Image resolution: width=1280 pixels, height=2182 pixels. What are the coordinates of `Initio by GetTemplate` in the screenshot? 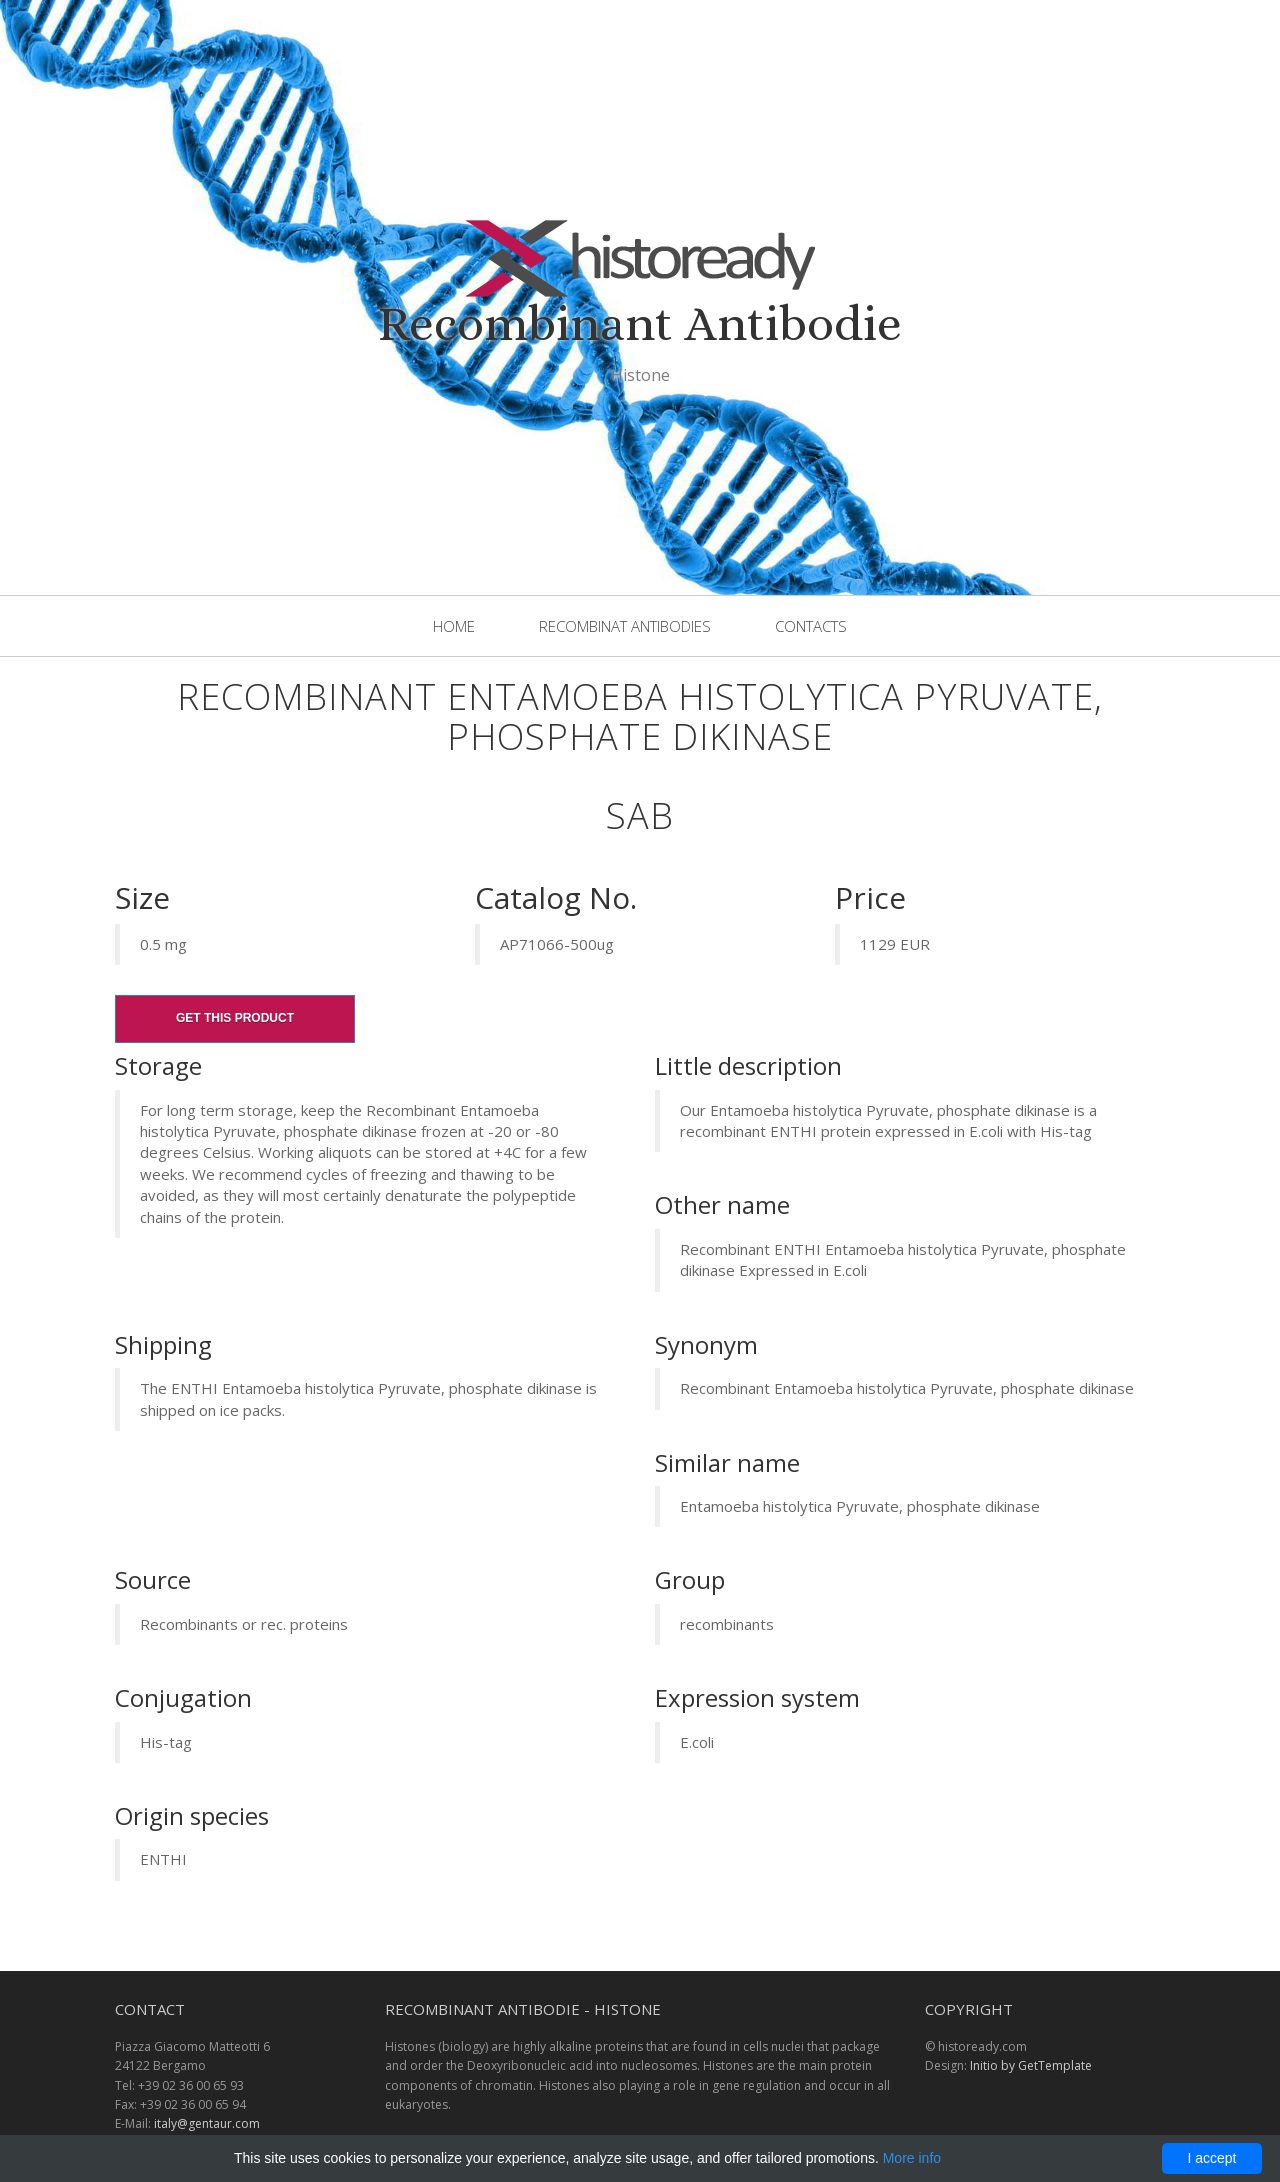 It's located at (1031, 2065).